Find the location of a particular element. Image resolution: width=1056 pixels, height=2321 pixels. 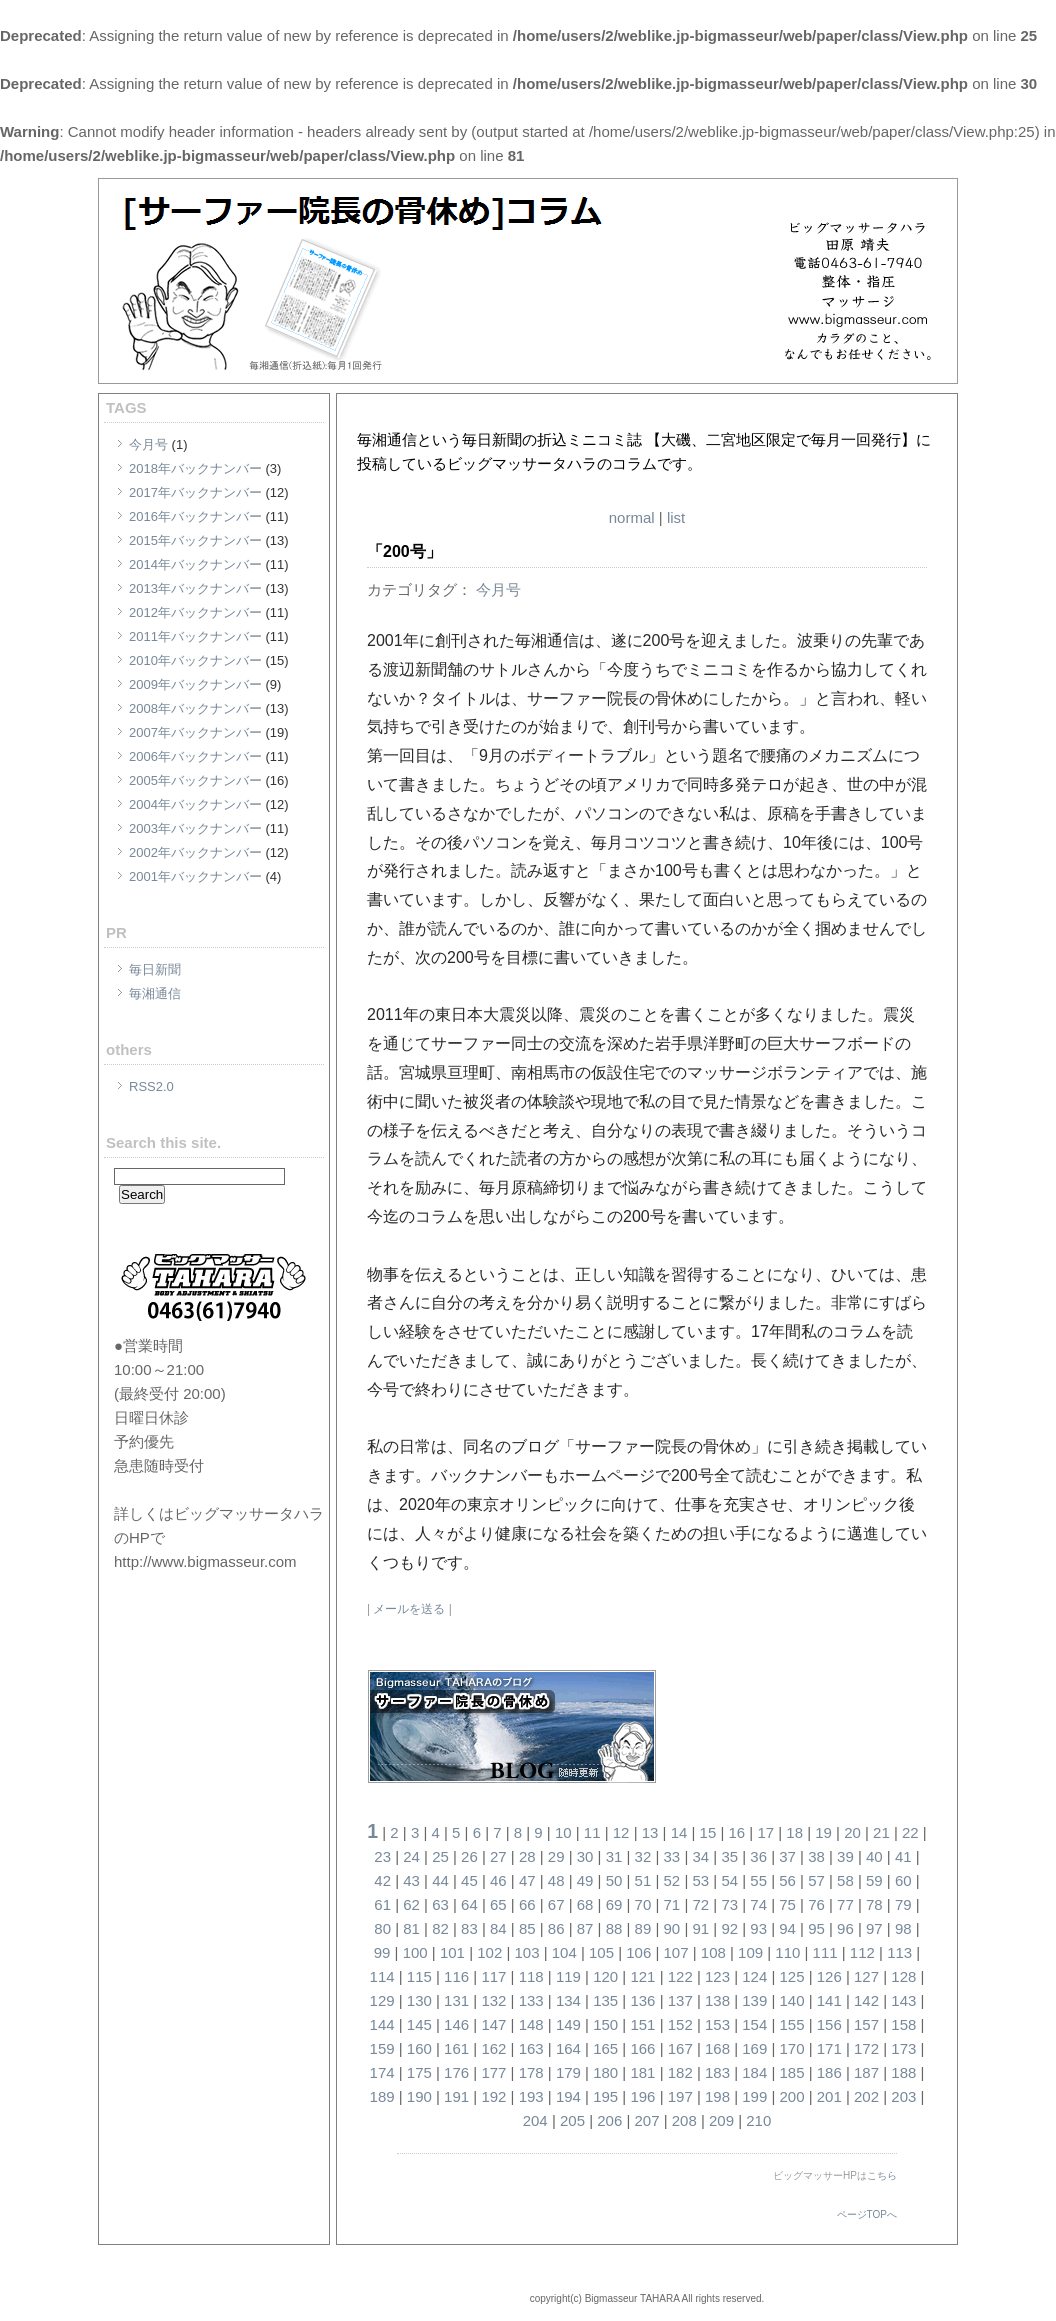

92 is located at coordinates (729, 1928).